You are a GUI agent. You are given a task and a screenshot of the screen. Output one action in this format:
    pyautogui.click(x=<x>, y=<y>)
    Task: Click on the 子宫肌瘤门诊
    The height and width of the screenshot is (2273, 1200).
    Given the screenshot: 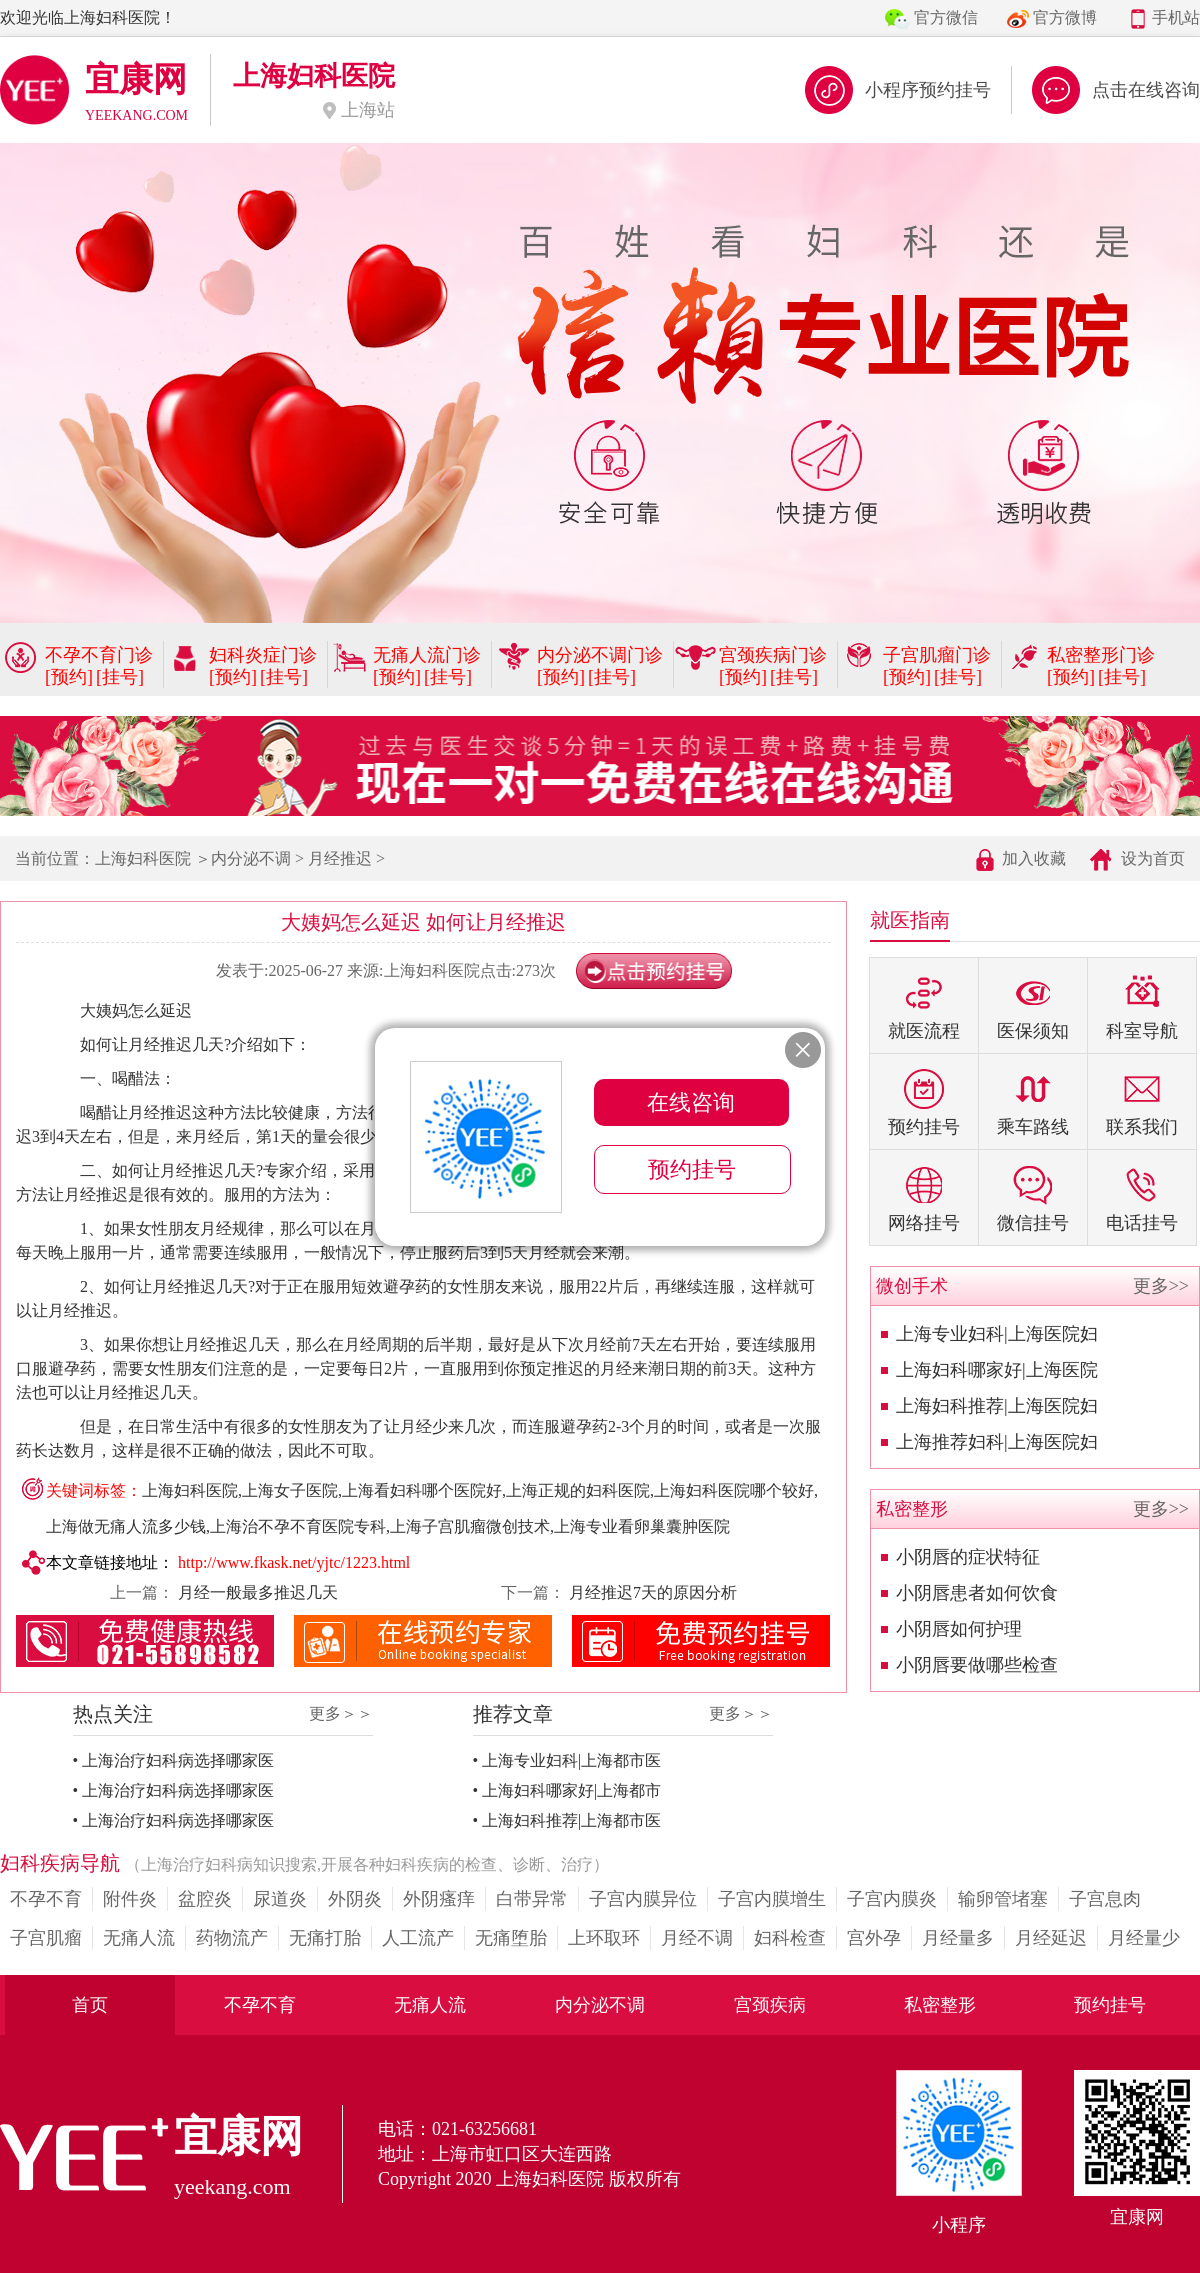 What is the action you would take?
    pyautogui.click(x=937, y=655)
    